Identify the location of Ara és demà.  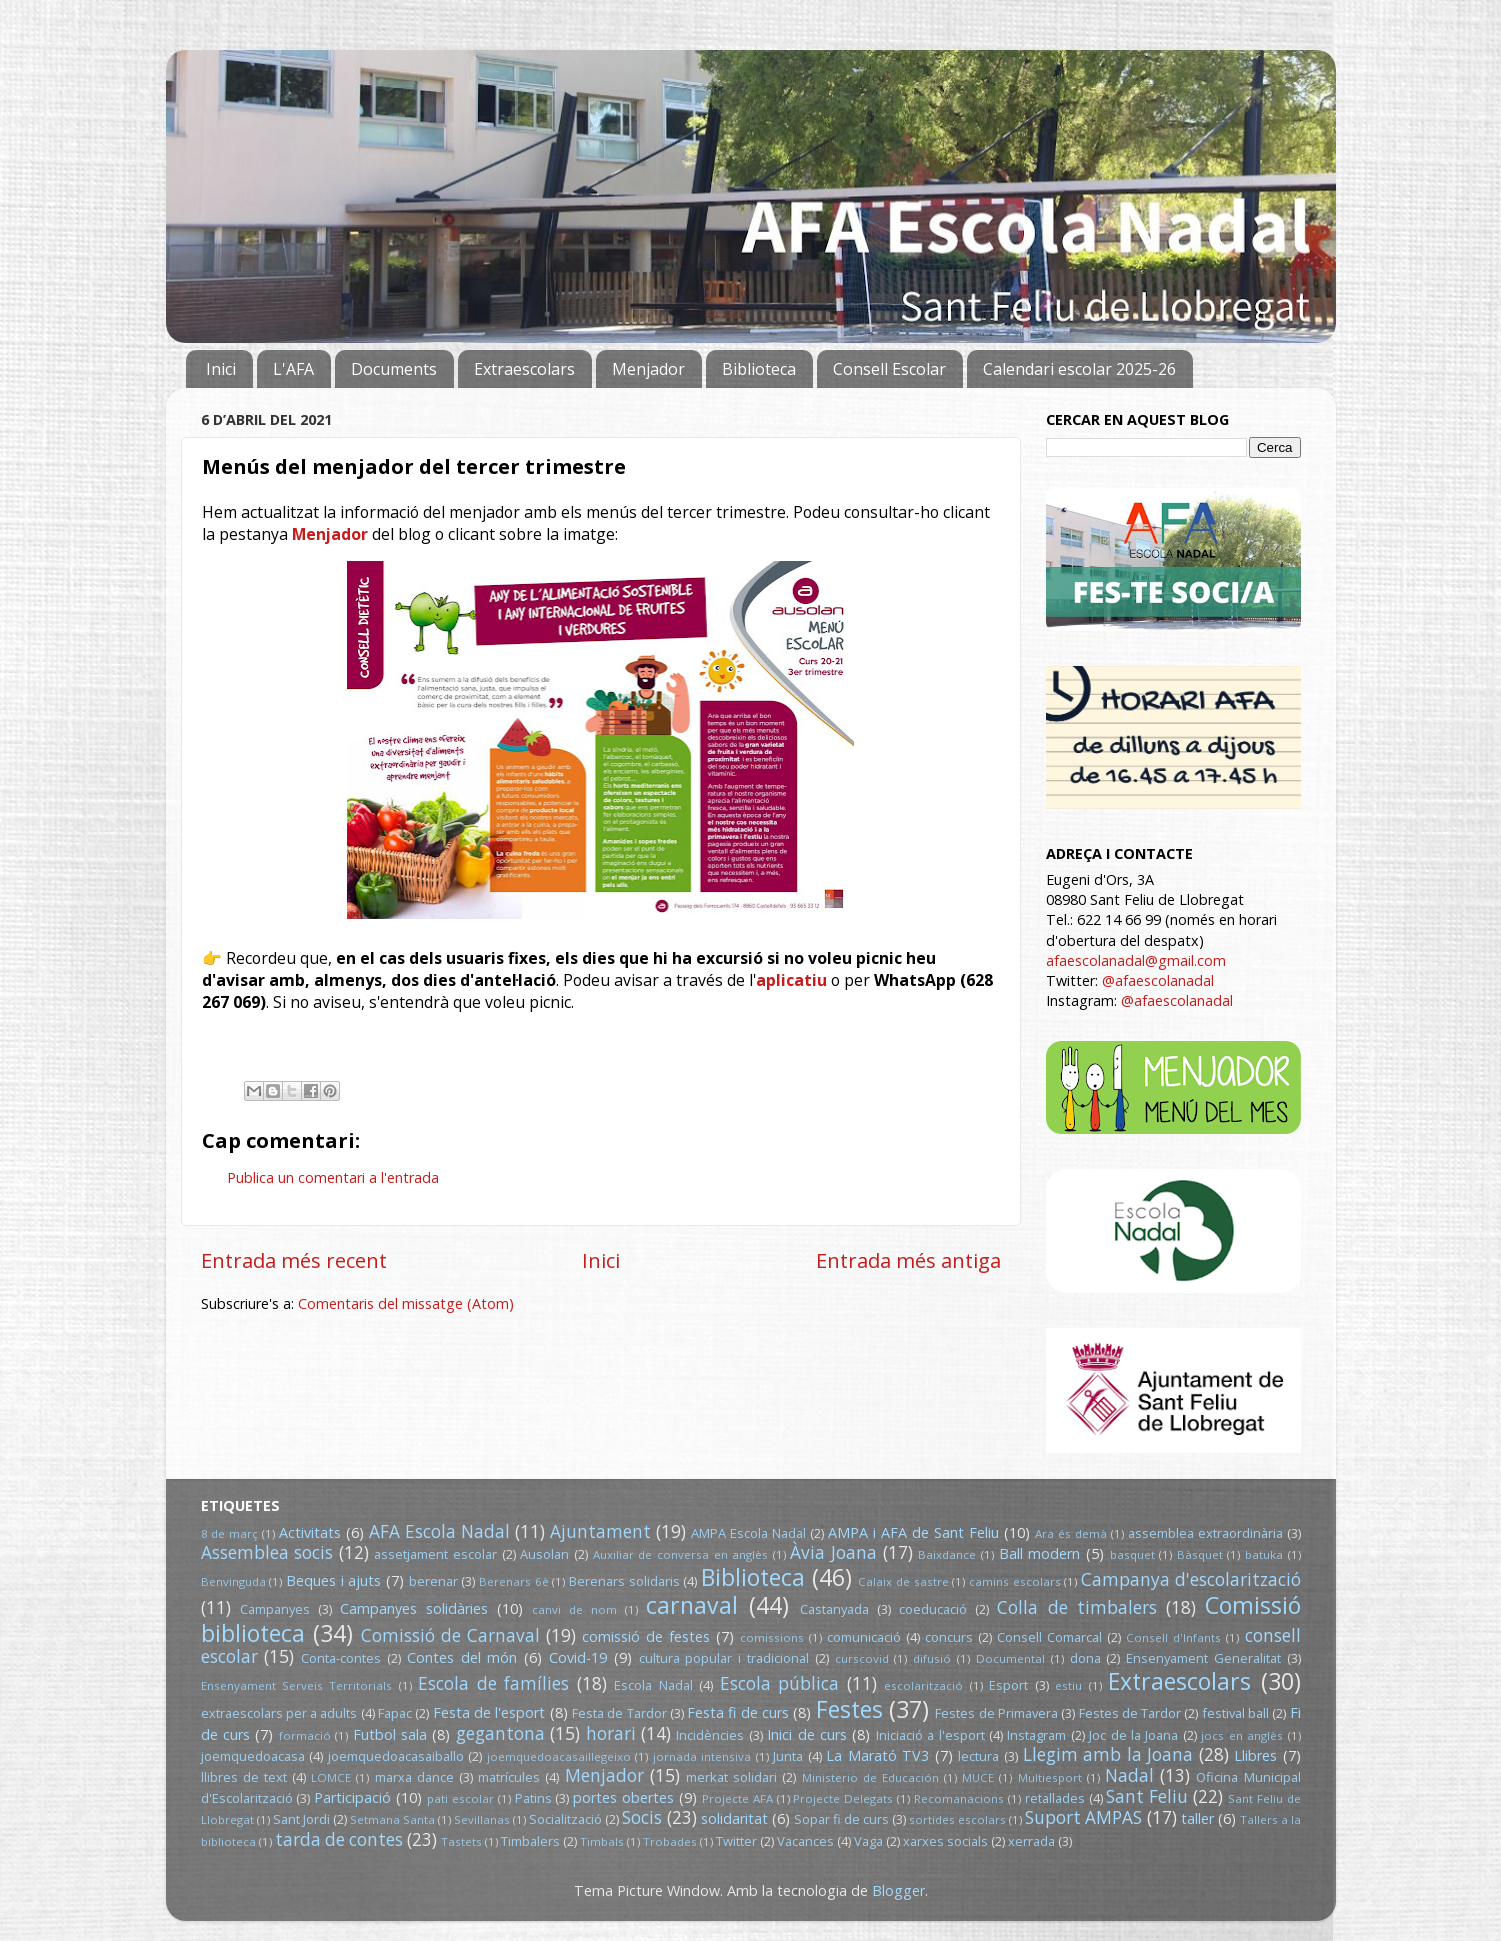
(1071, 1533).